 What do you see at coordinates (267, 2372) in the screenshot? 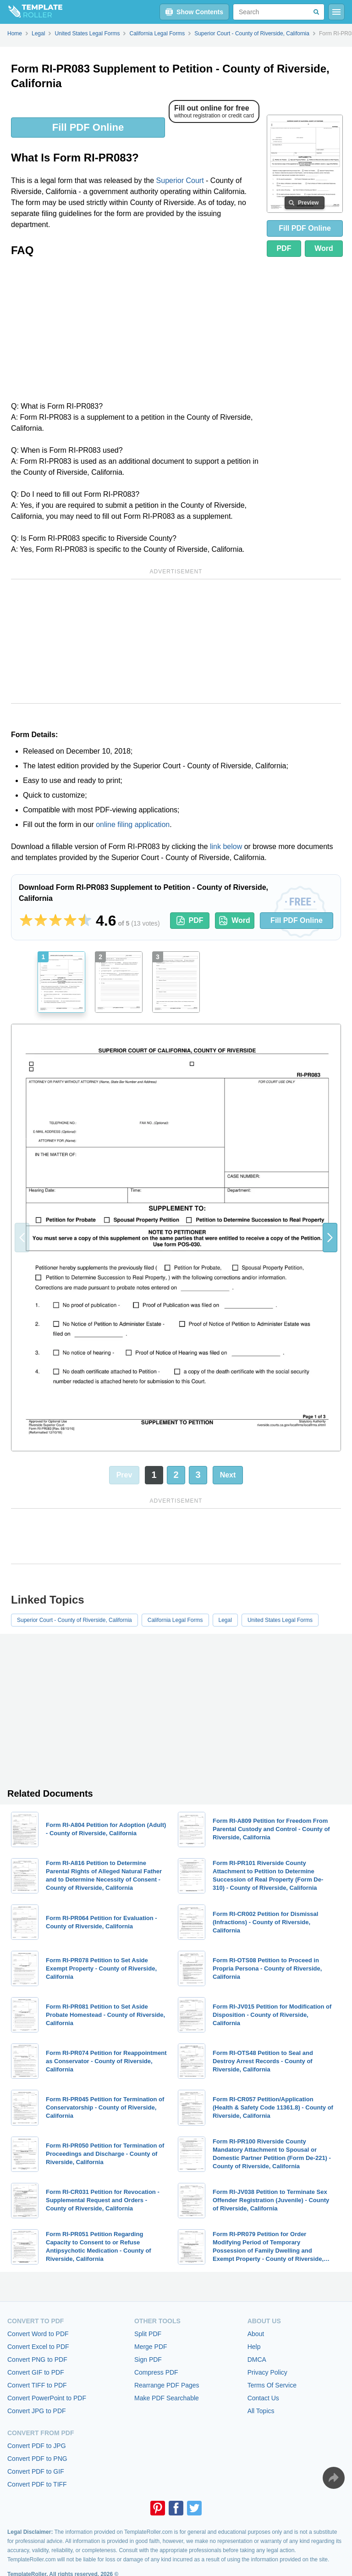
I see `Privacy Policy` at bounding box center [267, 2372].